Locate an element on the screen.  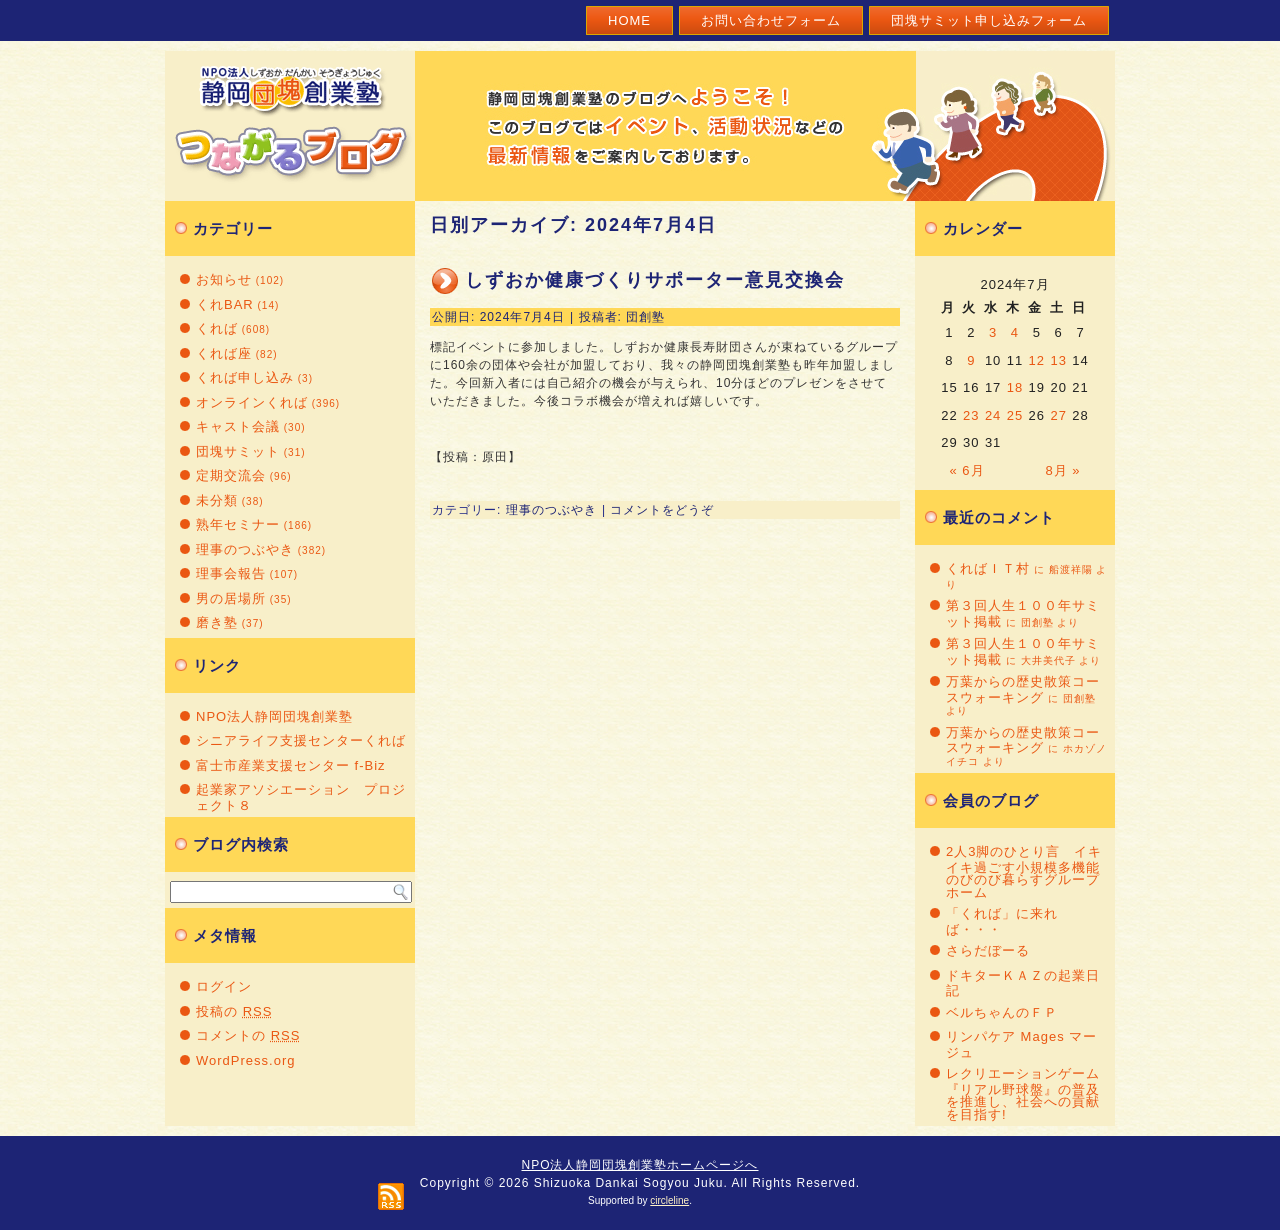
13 is located at coordinates (1058, 360).